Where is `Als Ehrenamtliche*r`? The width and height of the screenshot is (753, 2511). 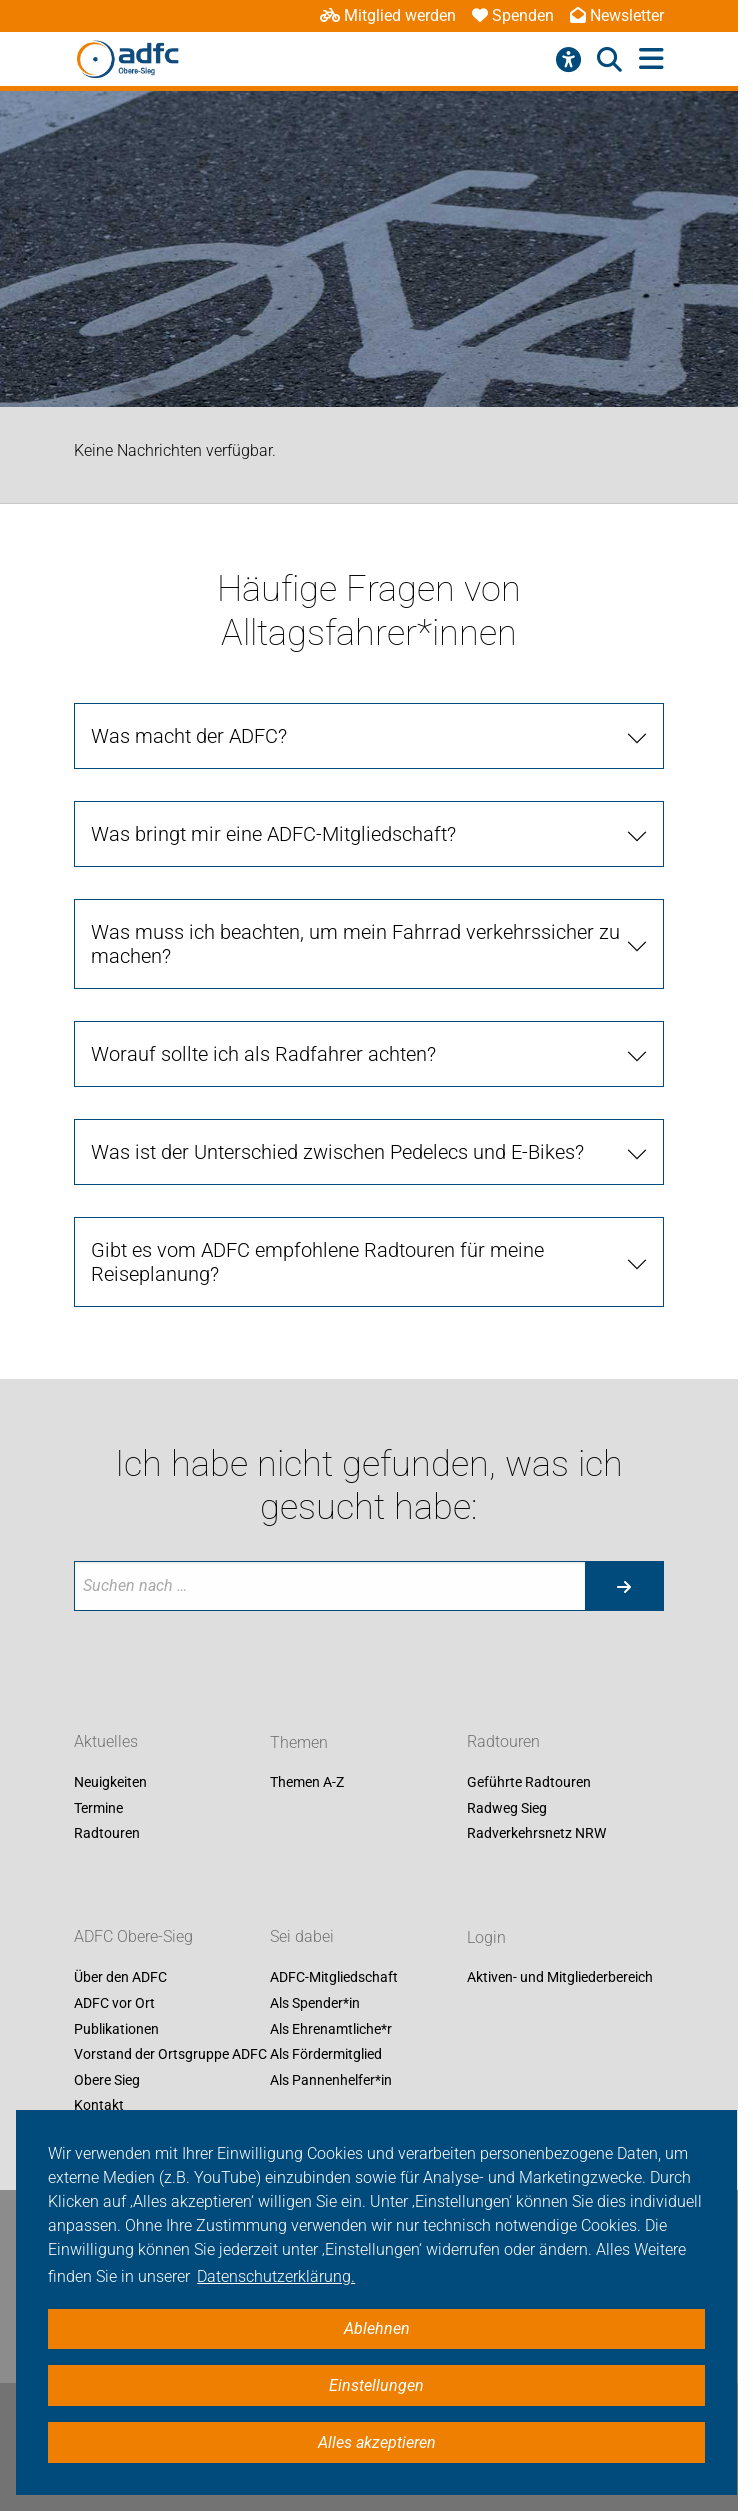
Als Ehrenamtliche*r is located at coordinates (331, 2029).